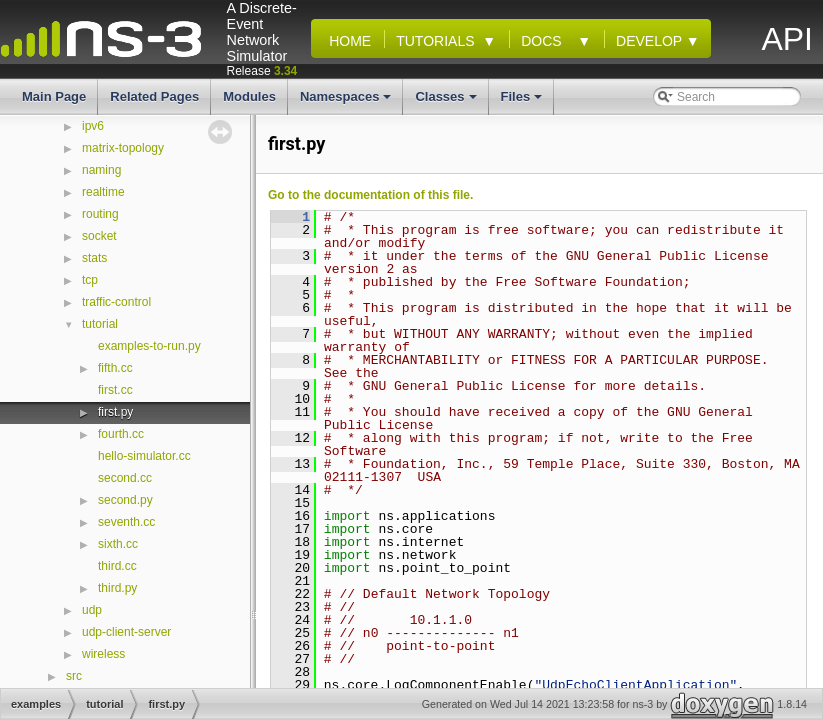 Image resolution: width=823 pixels, height=720 pixels. Describe the element at coordinates (100, 214) in the screenshot. I see `routing` at that location.